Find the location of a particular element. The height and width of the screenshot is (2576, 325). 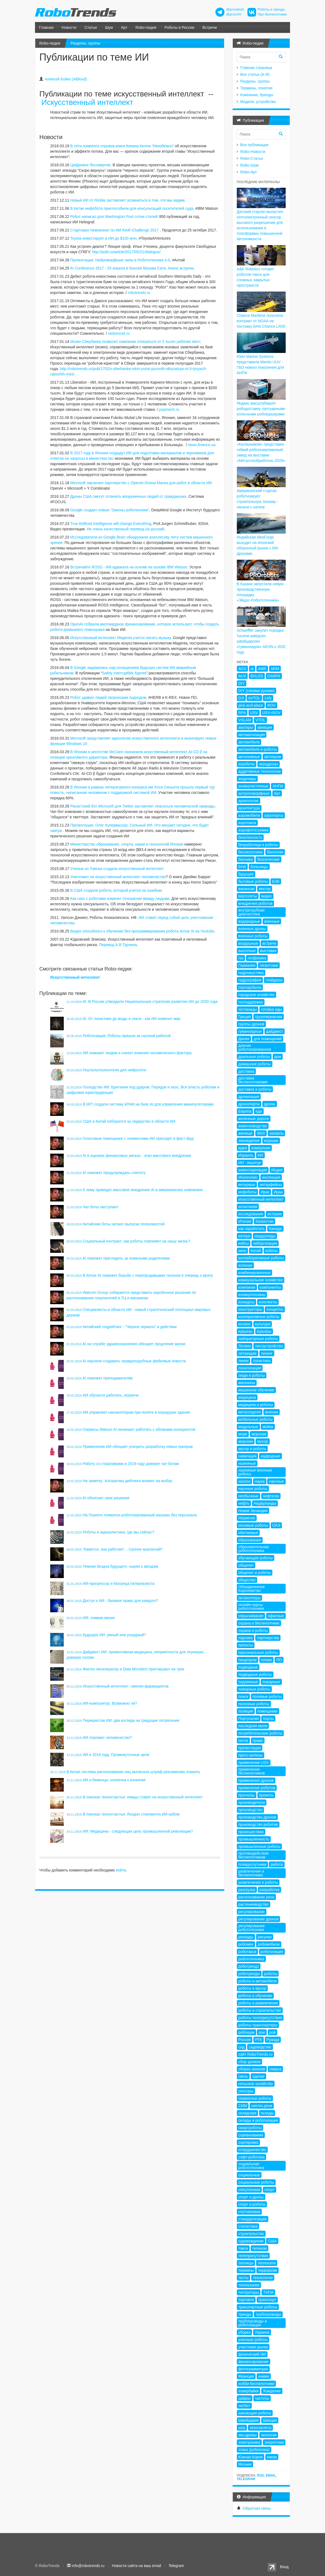

Робот написал для Washington Post сотни статей! is located at coordinates (114, 216).